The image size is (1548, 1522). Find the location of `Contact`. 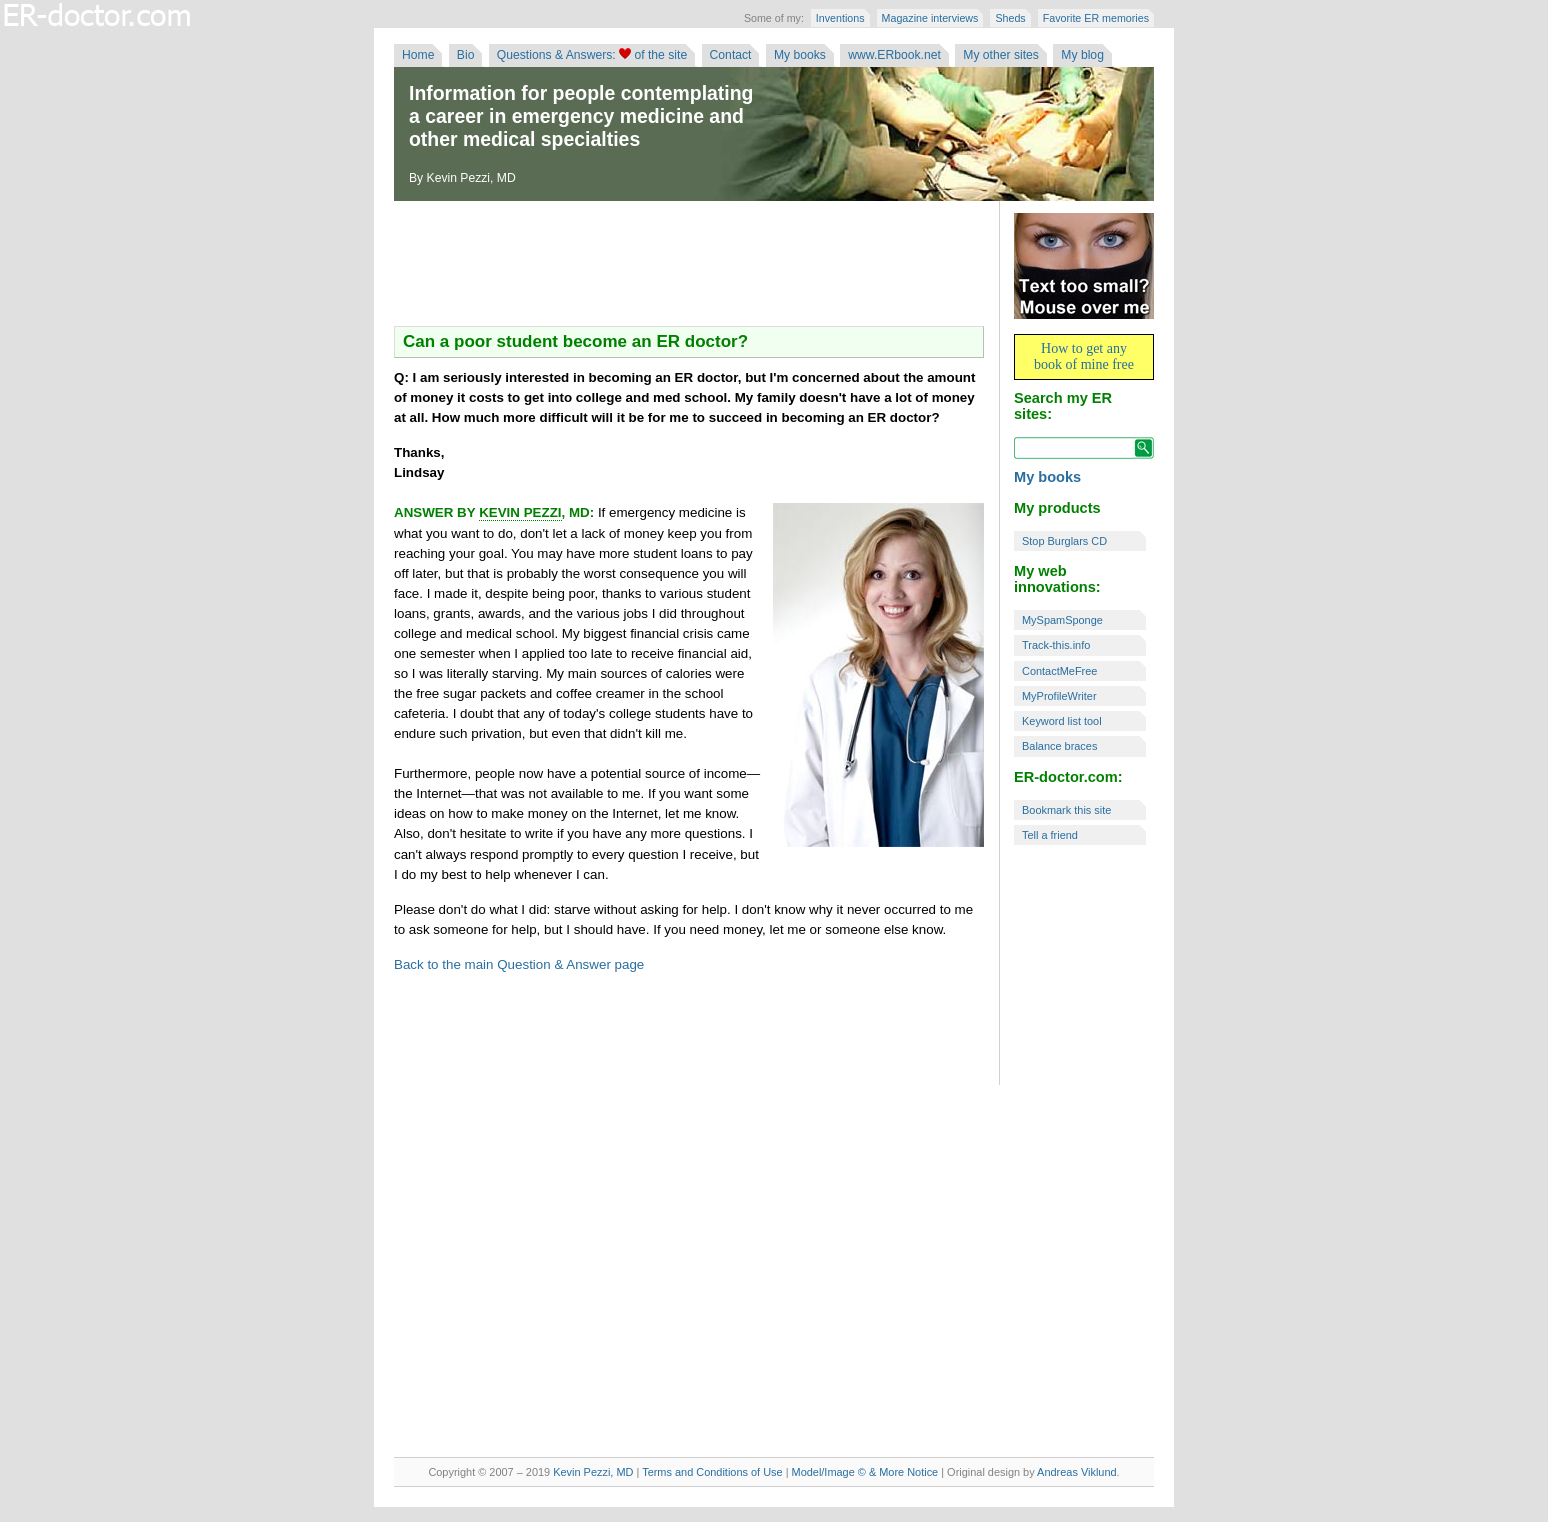

Contact is located at coordinates (731, 55).